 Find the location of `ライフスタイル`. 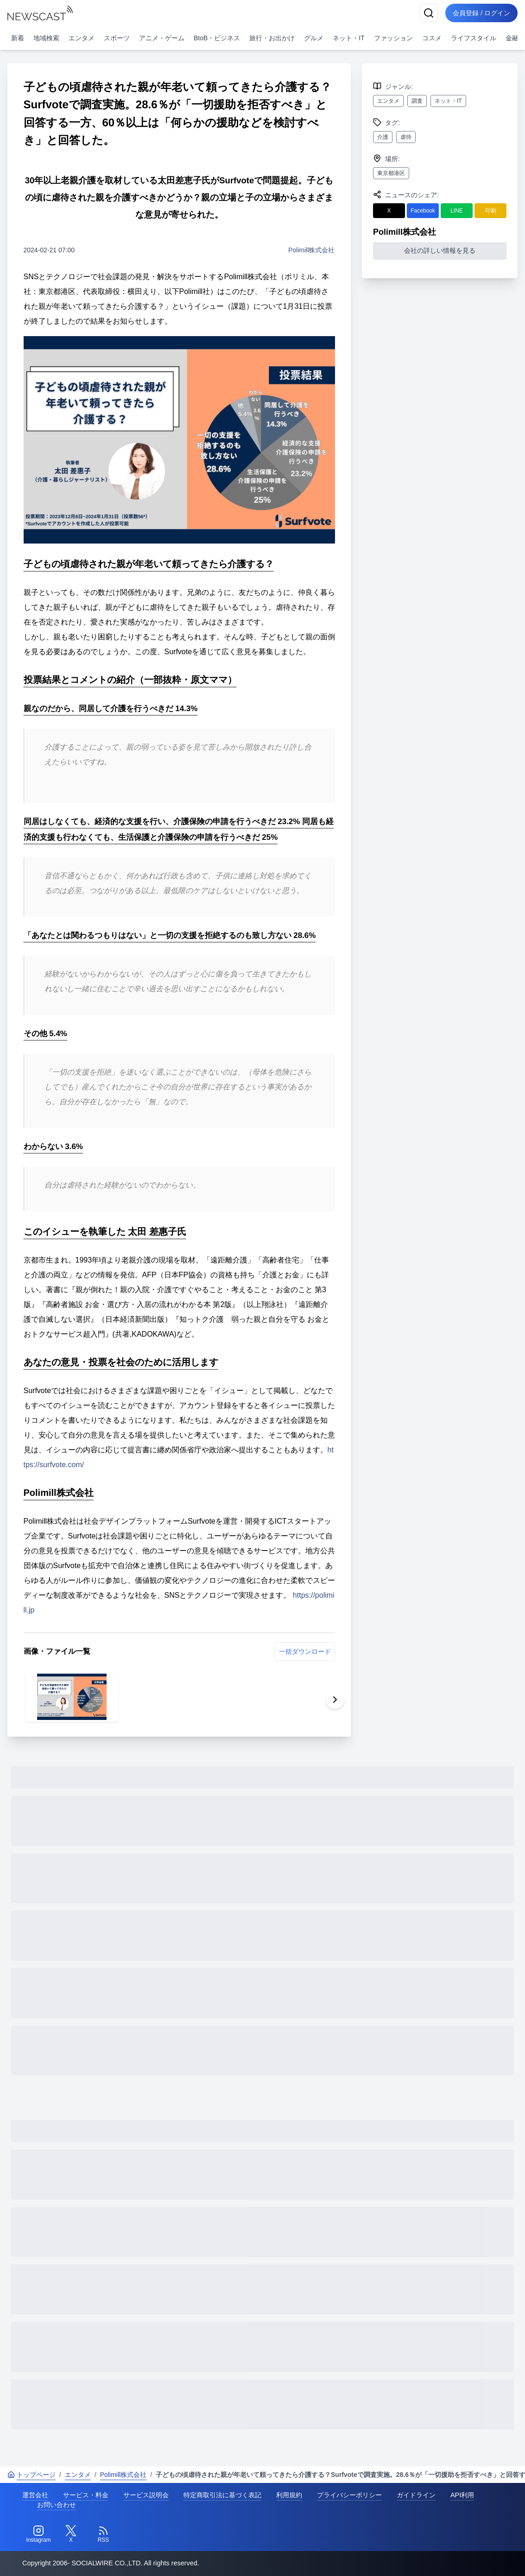

ライフスタイル is located at coordinates (473, 38).